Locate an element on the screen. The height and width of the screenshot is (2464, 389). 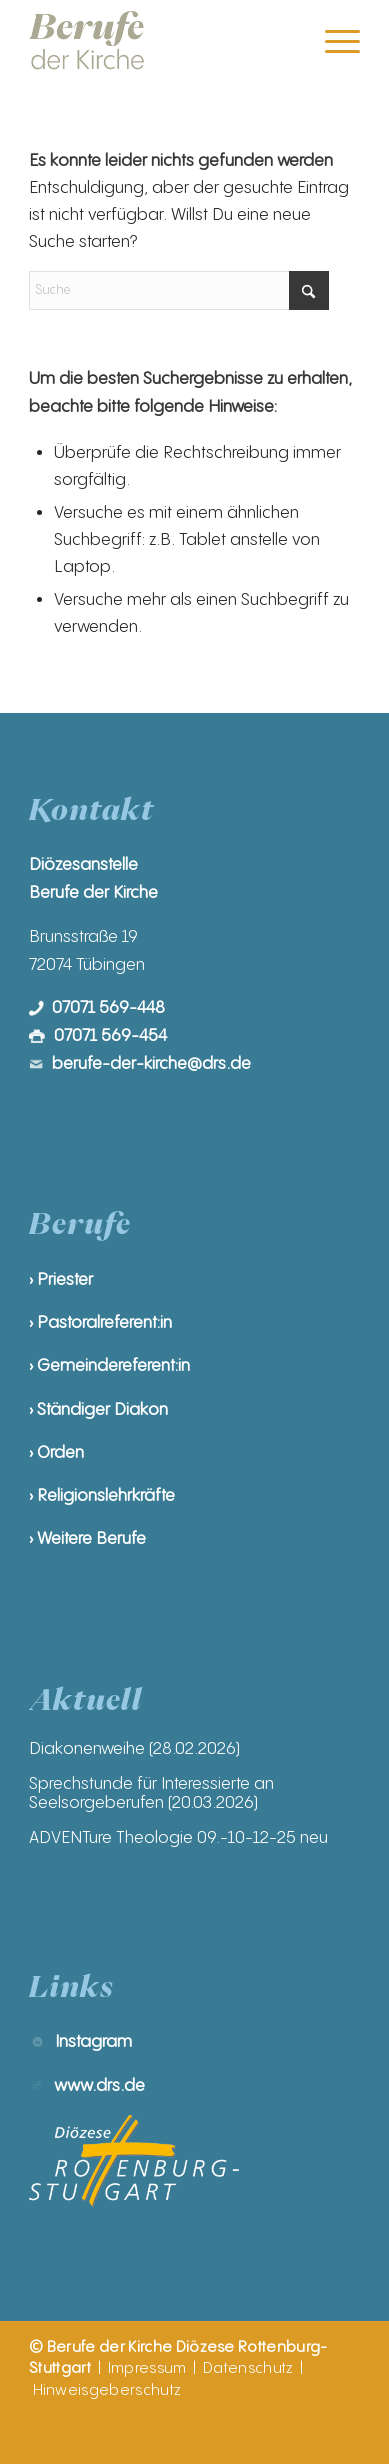
Hinweisgeberschutz is located at coordinates (107, 2390).